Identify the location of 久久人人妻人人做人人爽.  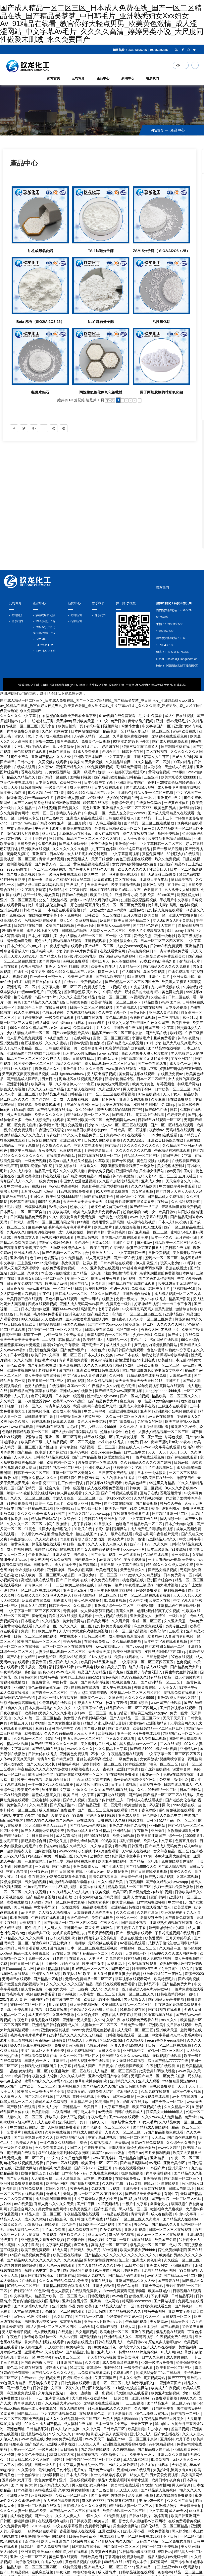
(23, 1181).